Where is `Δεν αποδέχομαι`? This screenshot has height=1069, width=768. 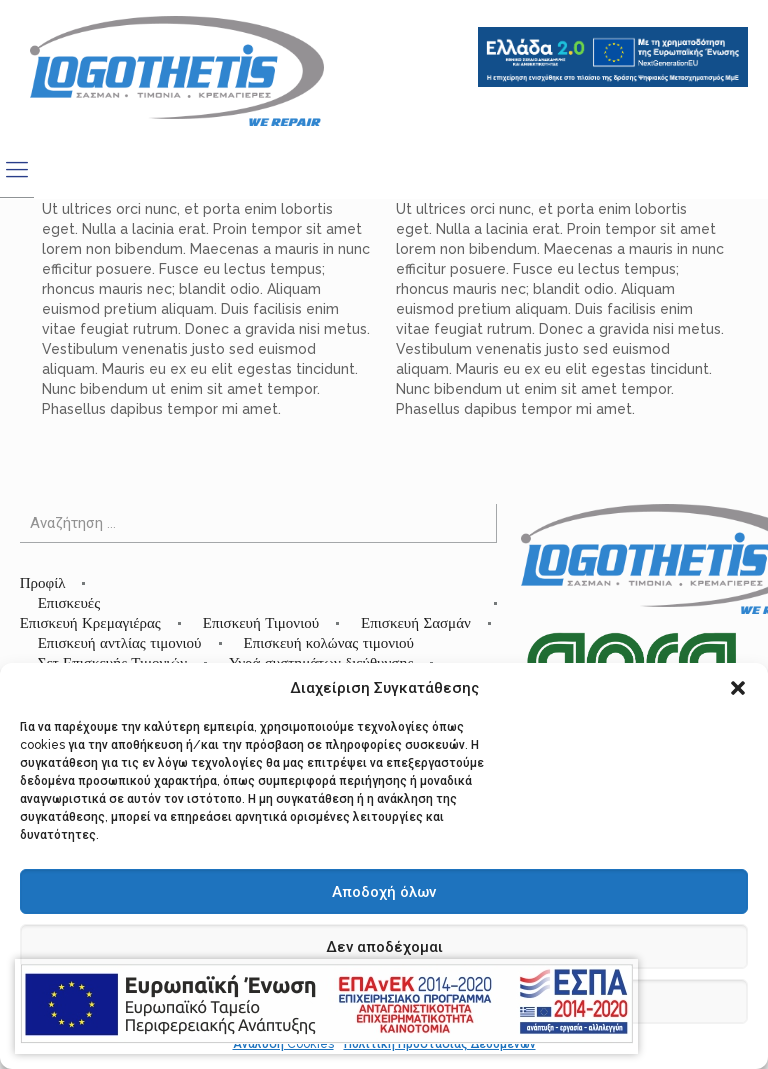 Δεν αποδέχομαι is located at coordinates (384, 947).